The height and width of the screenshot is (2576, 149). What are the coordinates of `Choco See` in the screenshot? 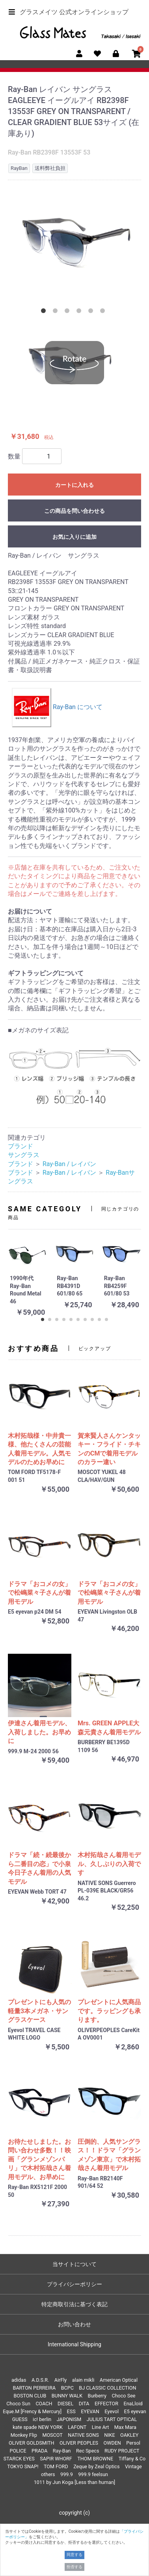 It's located at (123, 2396).